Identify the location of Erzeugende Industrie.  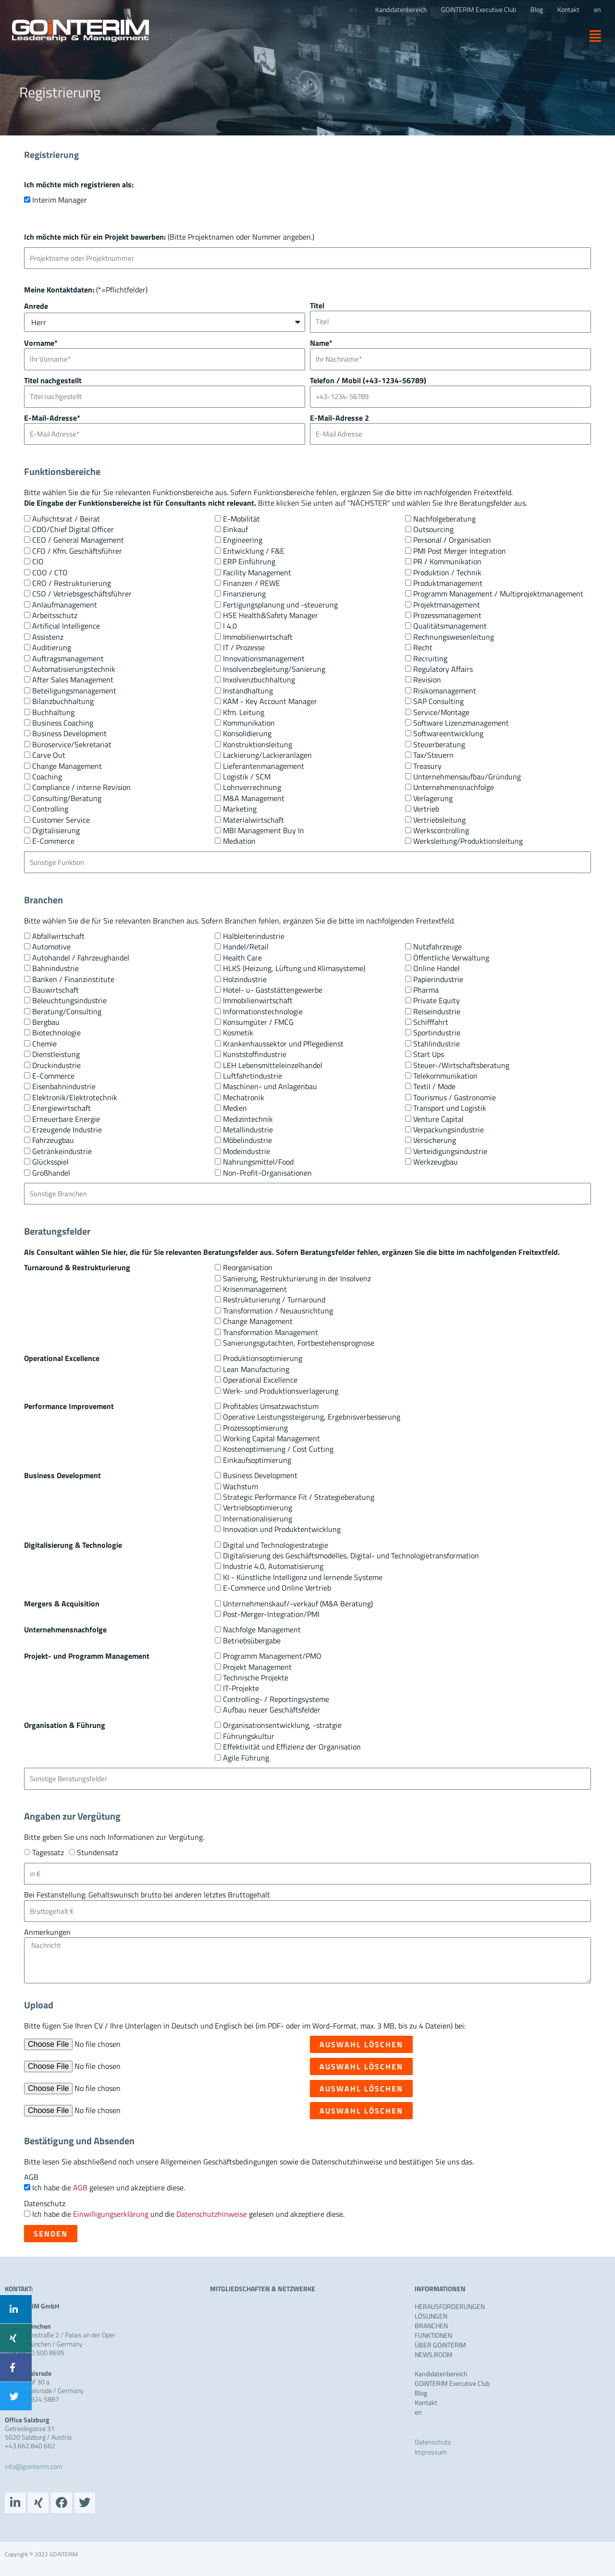
(67, 1129).